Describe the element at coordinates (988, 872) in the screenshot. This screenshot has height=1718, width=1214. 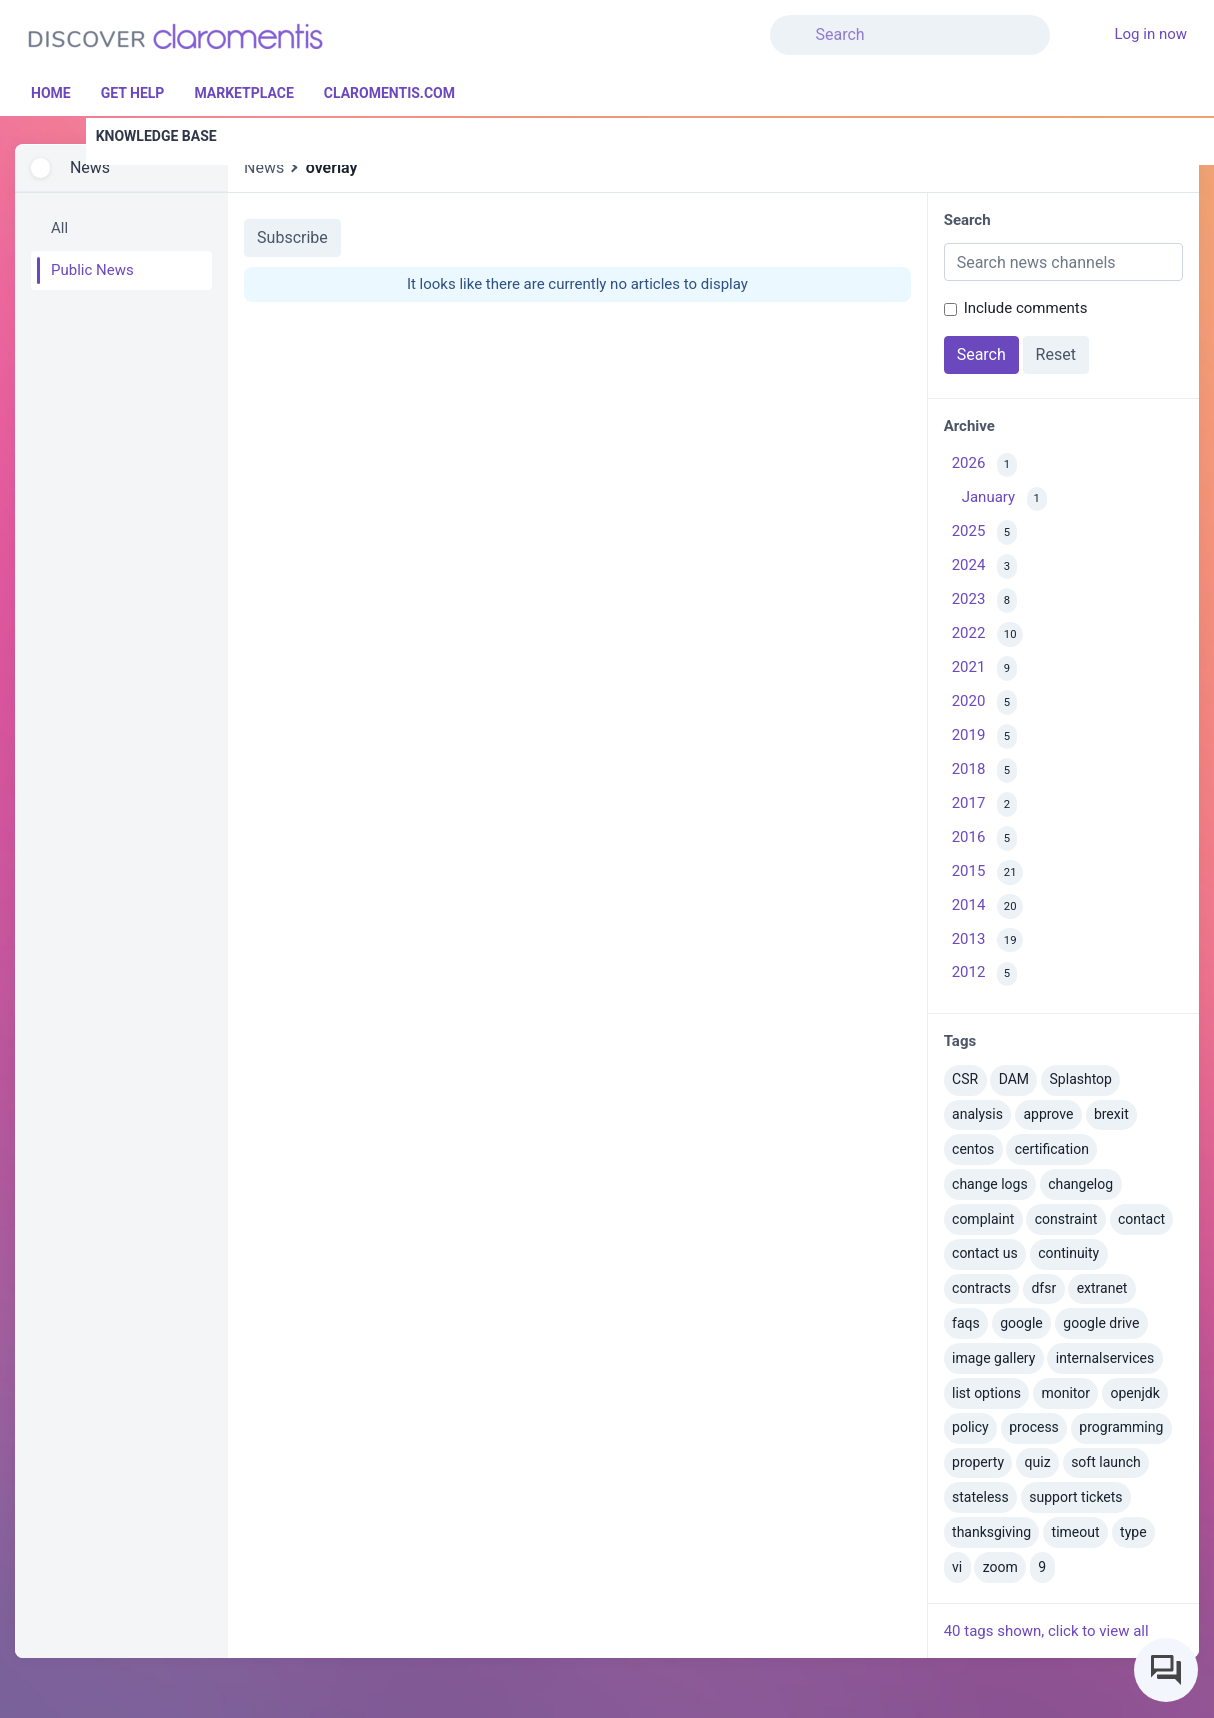
I see `2015` at that location.